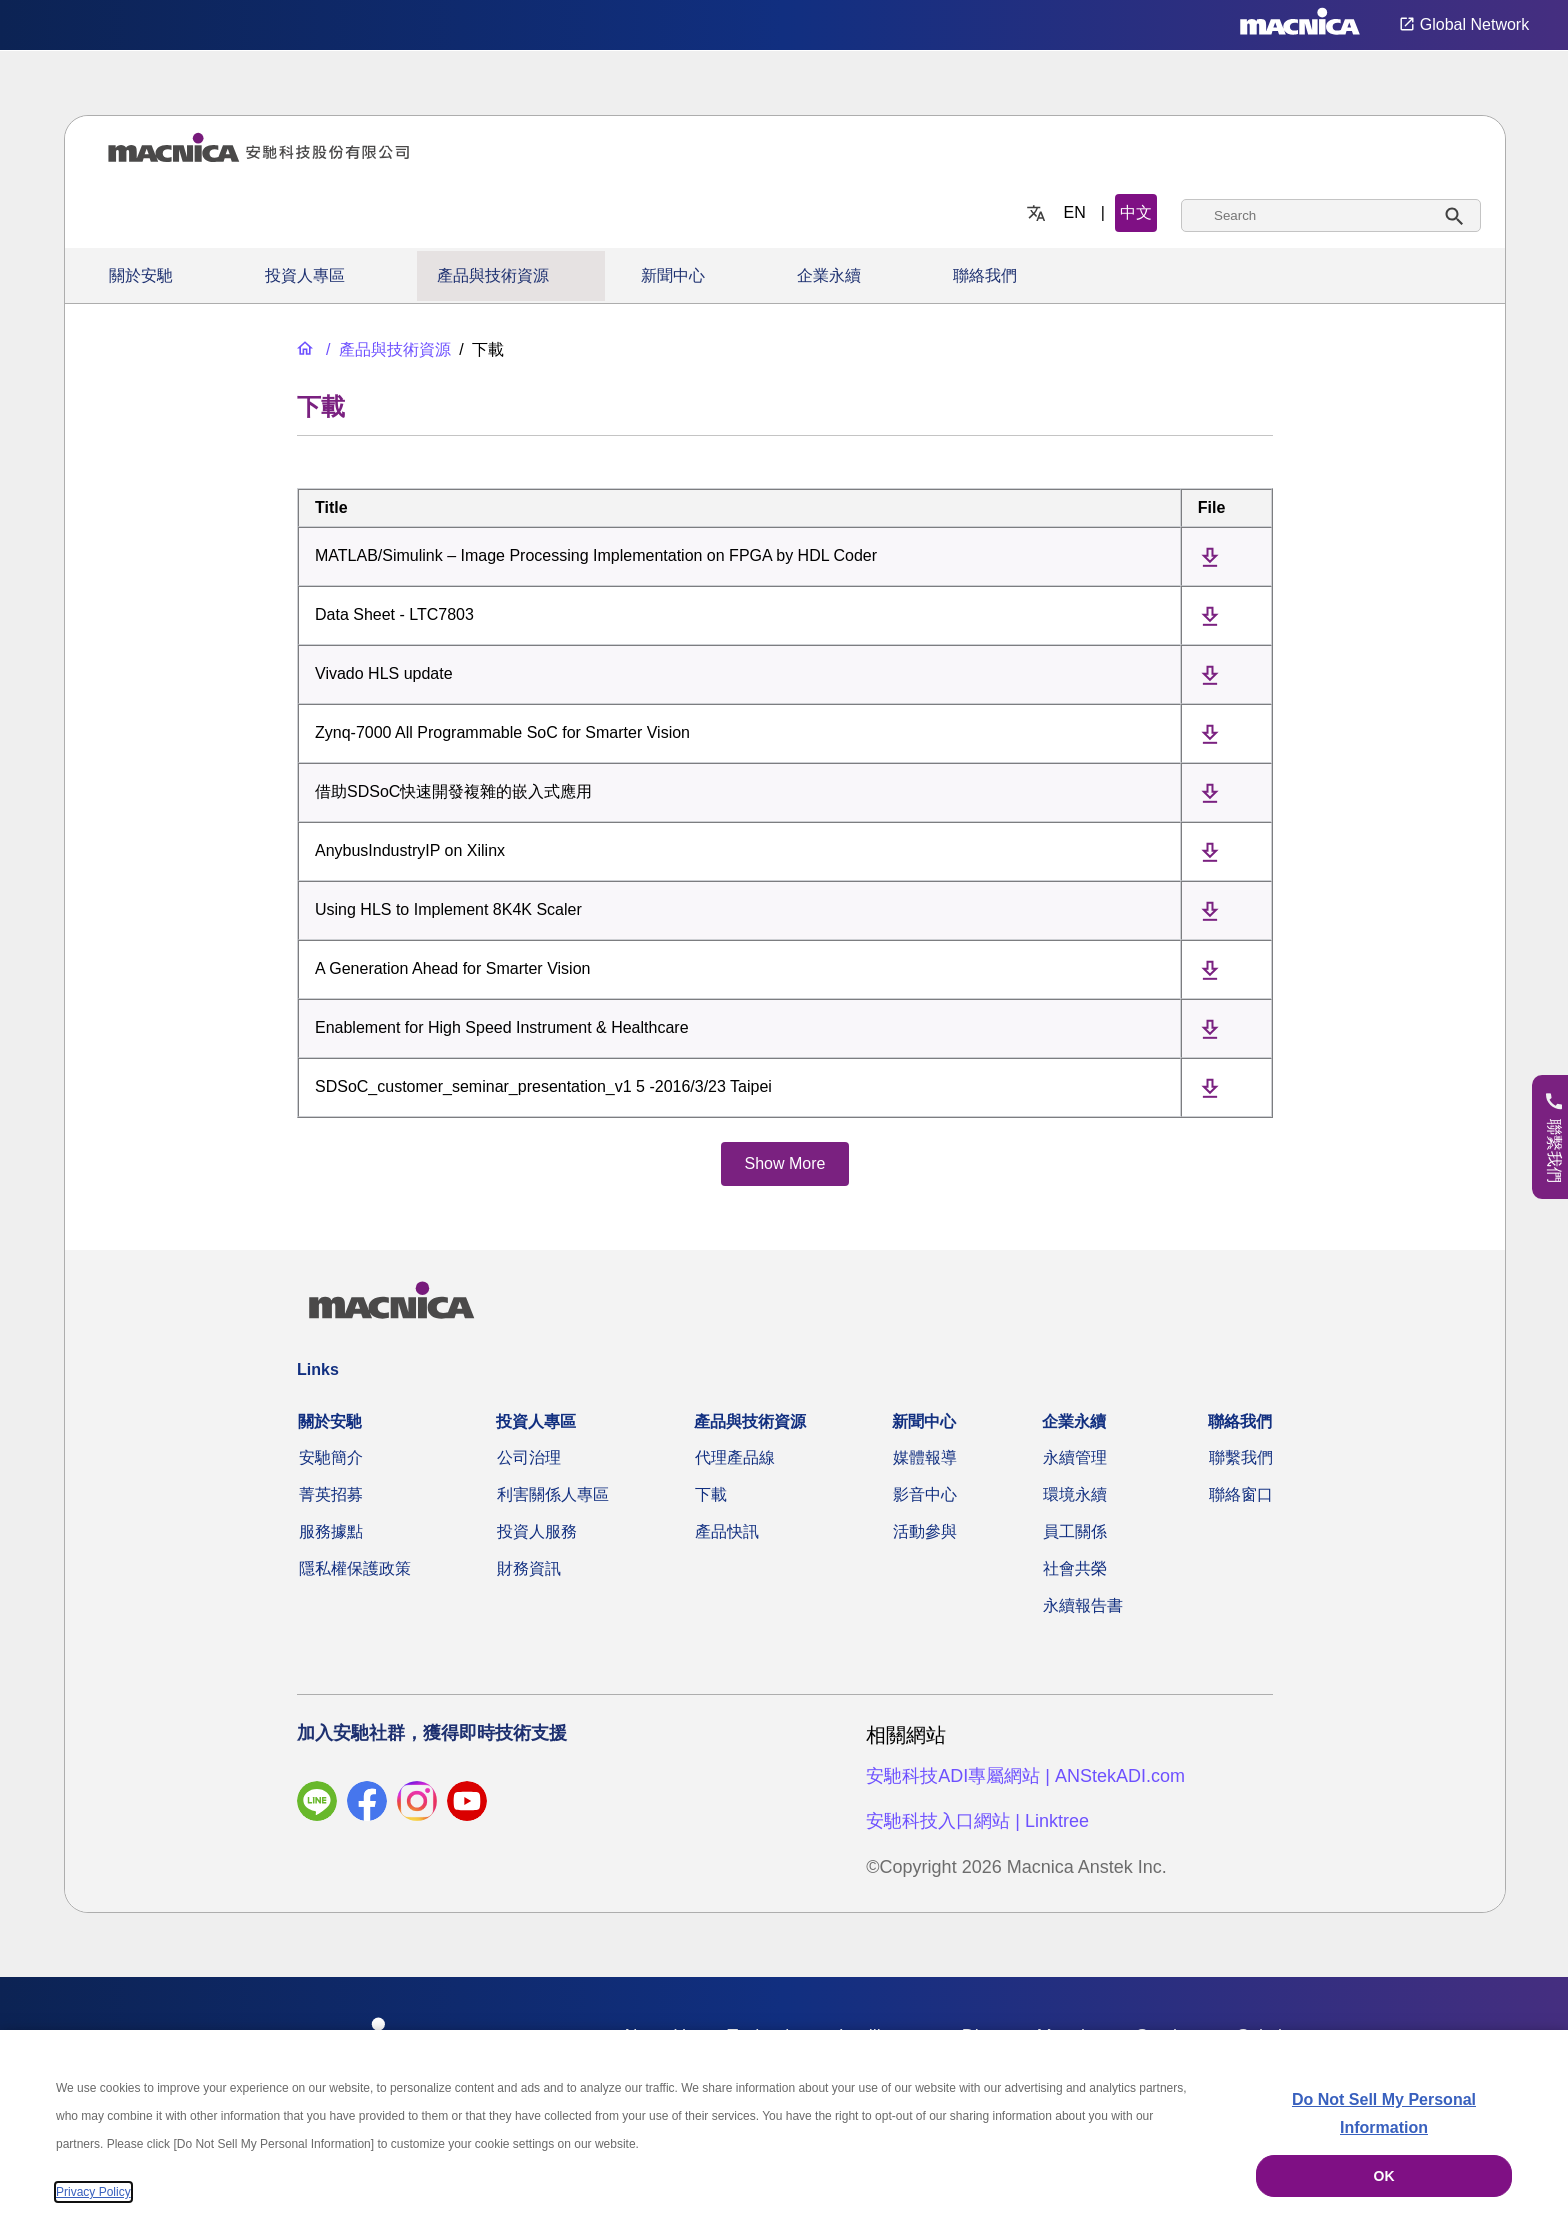  What do you see at coordinates (93, 2192) in the screenshot?
I see `Privacy Policy` at bounding box center [93, 2192].